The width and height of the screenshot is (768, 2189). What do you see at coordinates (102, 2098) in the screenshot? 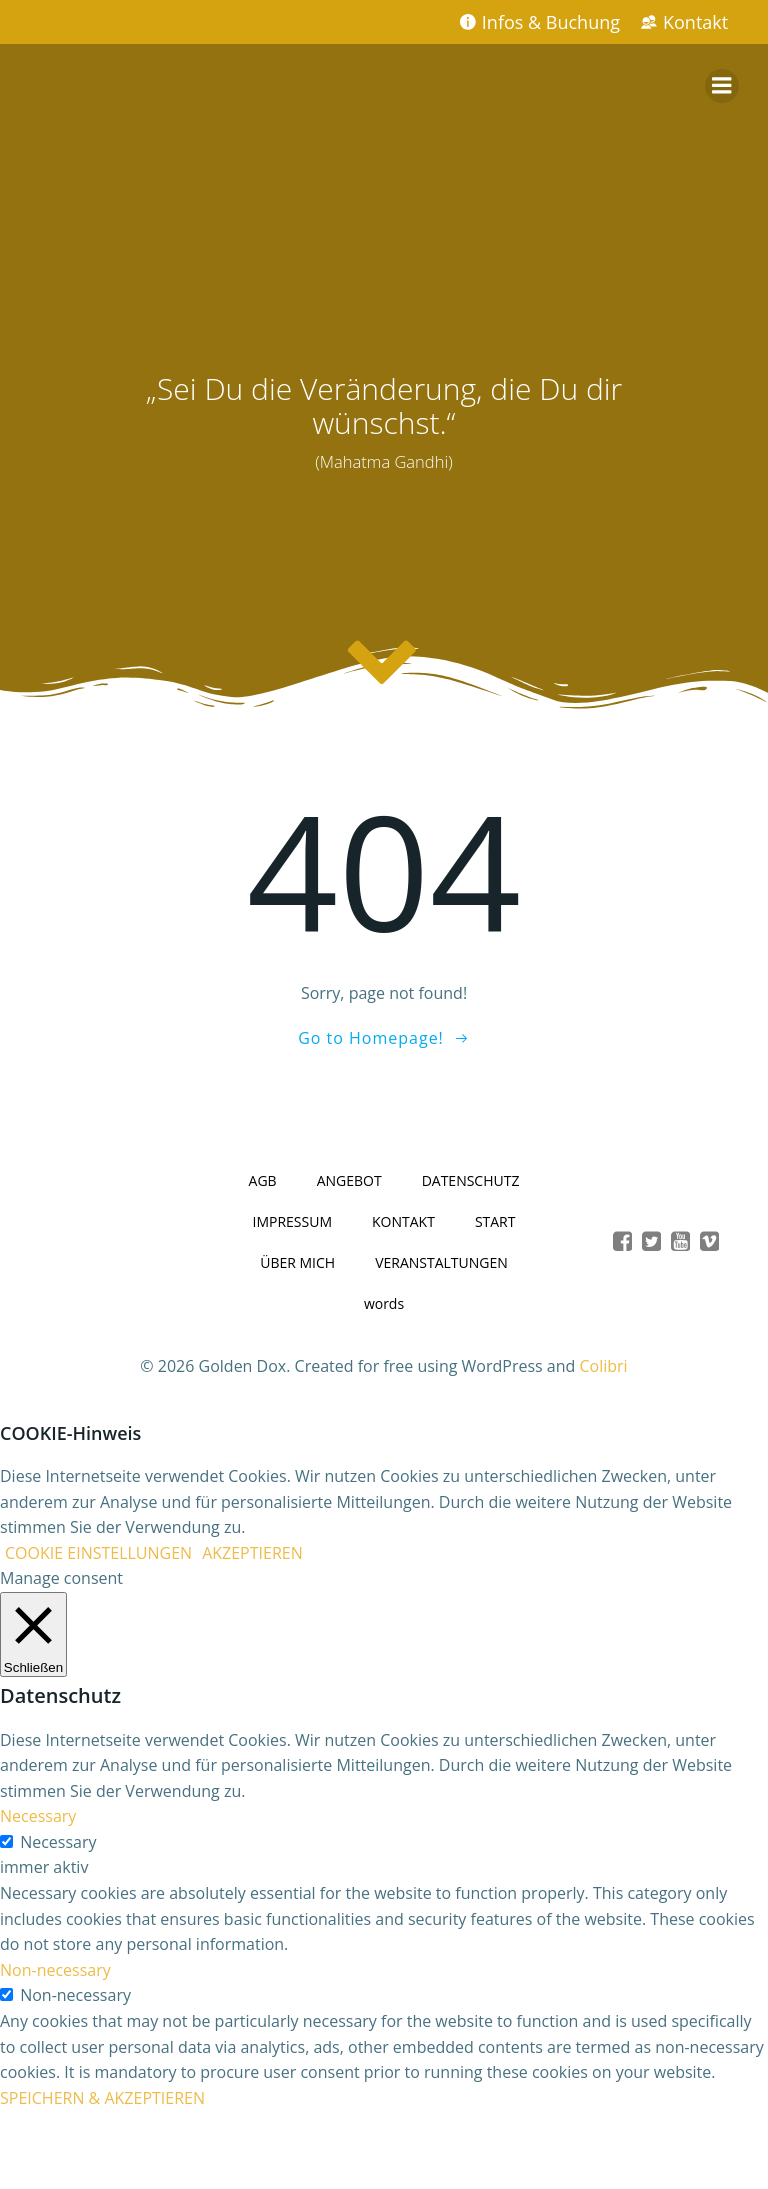
I see `SPEICHERN & AKZEPTIEREN [button]` at bounding box center [102, 2098].